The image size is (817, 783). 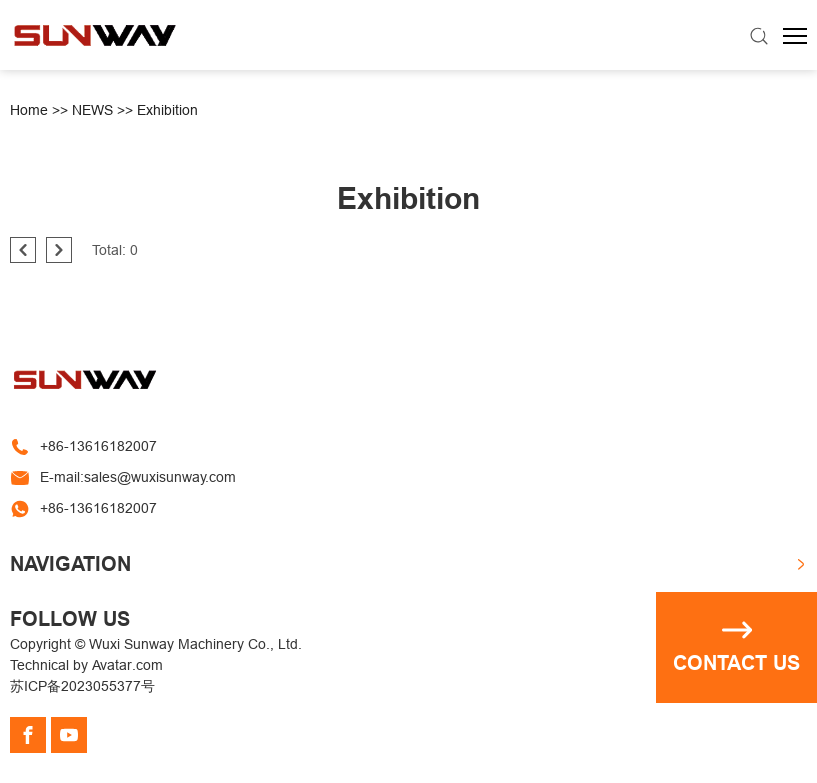 What do you see at coordinates (127, 665) in the screenshot?
I see `Avatar.com` at bounding box center [127, 665].